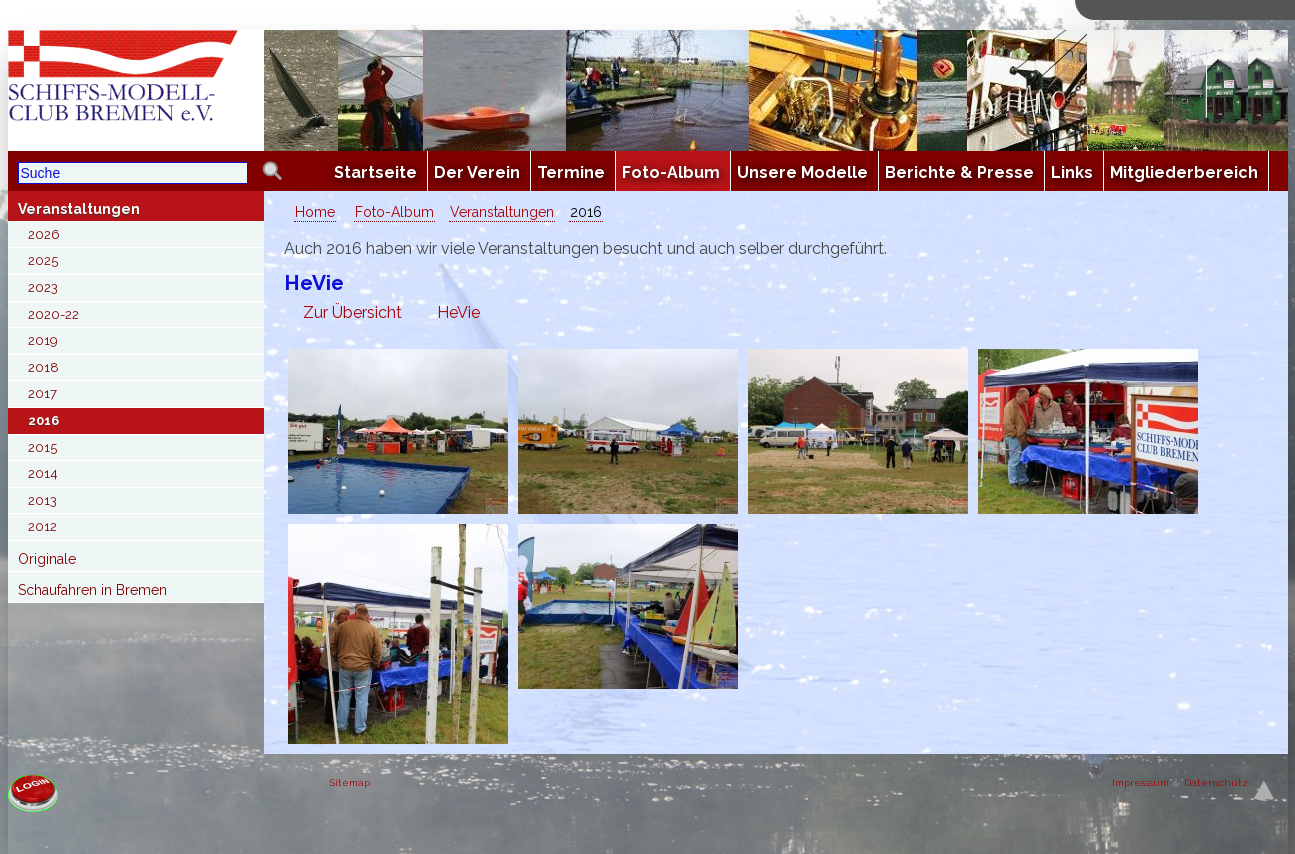  What do you see at coordinates (350, 782) in the screenshot?
I see `Sitemap` at bounding box center [350, 782].